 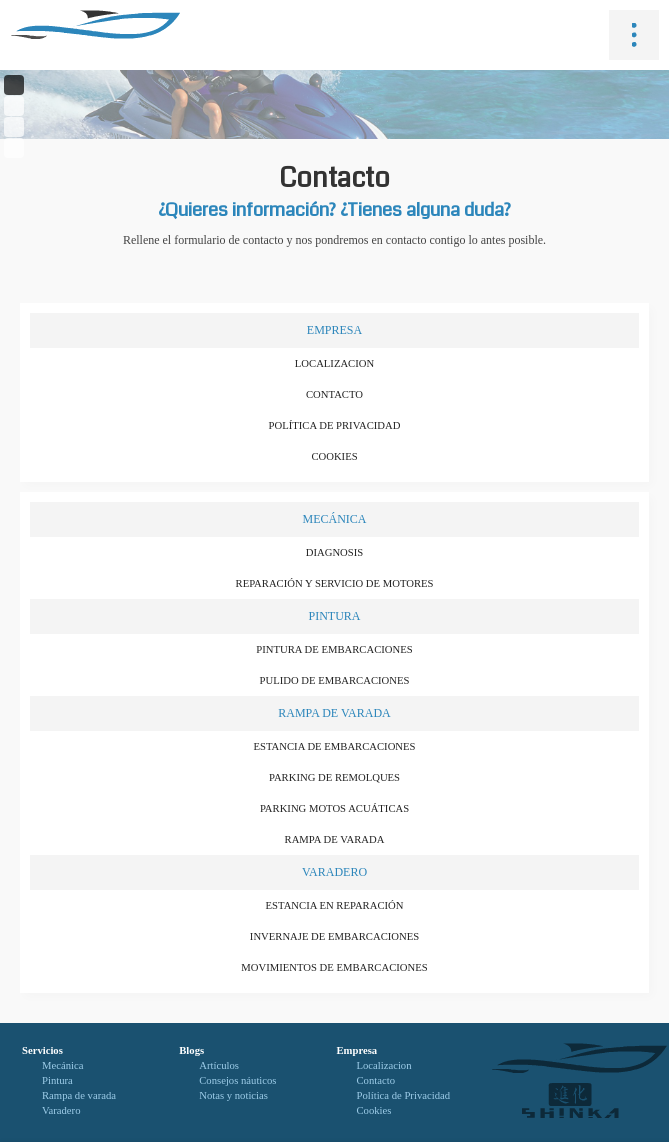 I want to click on Estancia de embarcaciones, so click(x=335, y=746).